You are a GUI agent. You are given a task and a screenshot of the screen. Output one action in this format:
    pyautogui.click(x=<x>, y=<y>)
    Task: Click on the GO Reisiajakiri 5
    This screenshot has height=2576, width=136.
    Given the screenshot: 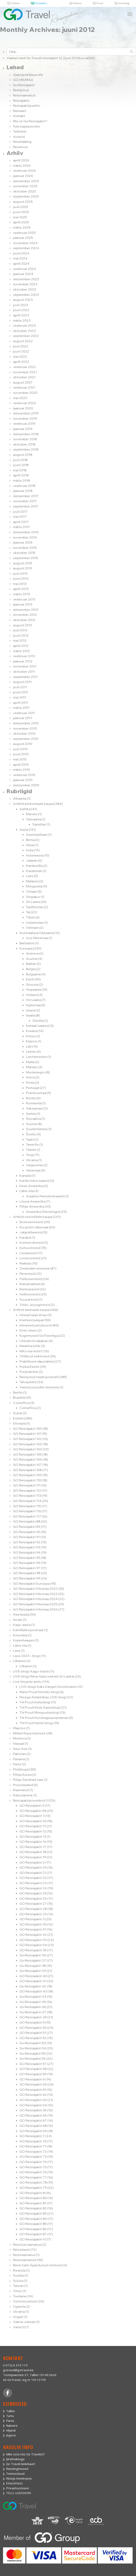 What is the action you would take?
    pyautogui.click(x=32, y=2022)
    